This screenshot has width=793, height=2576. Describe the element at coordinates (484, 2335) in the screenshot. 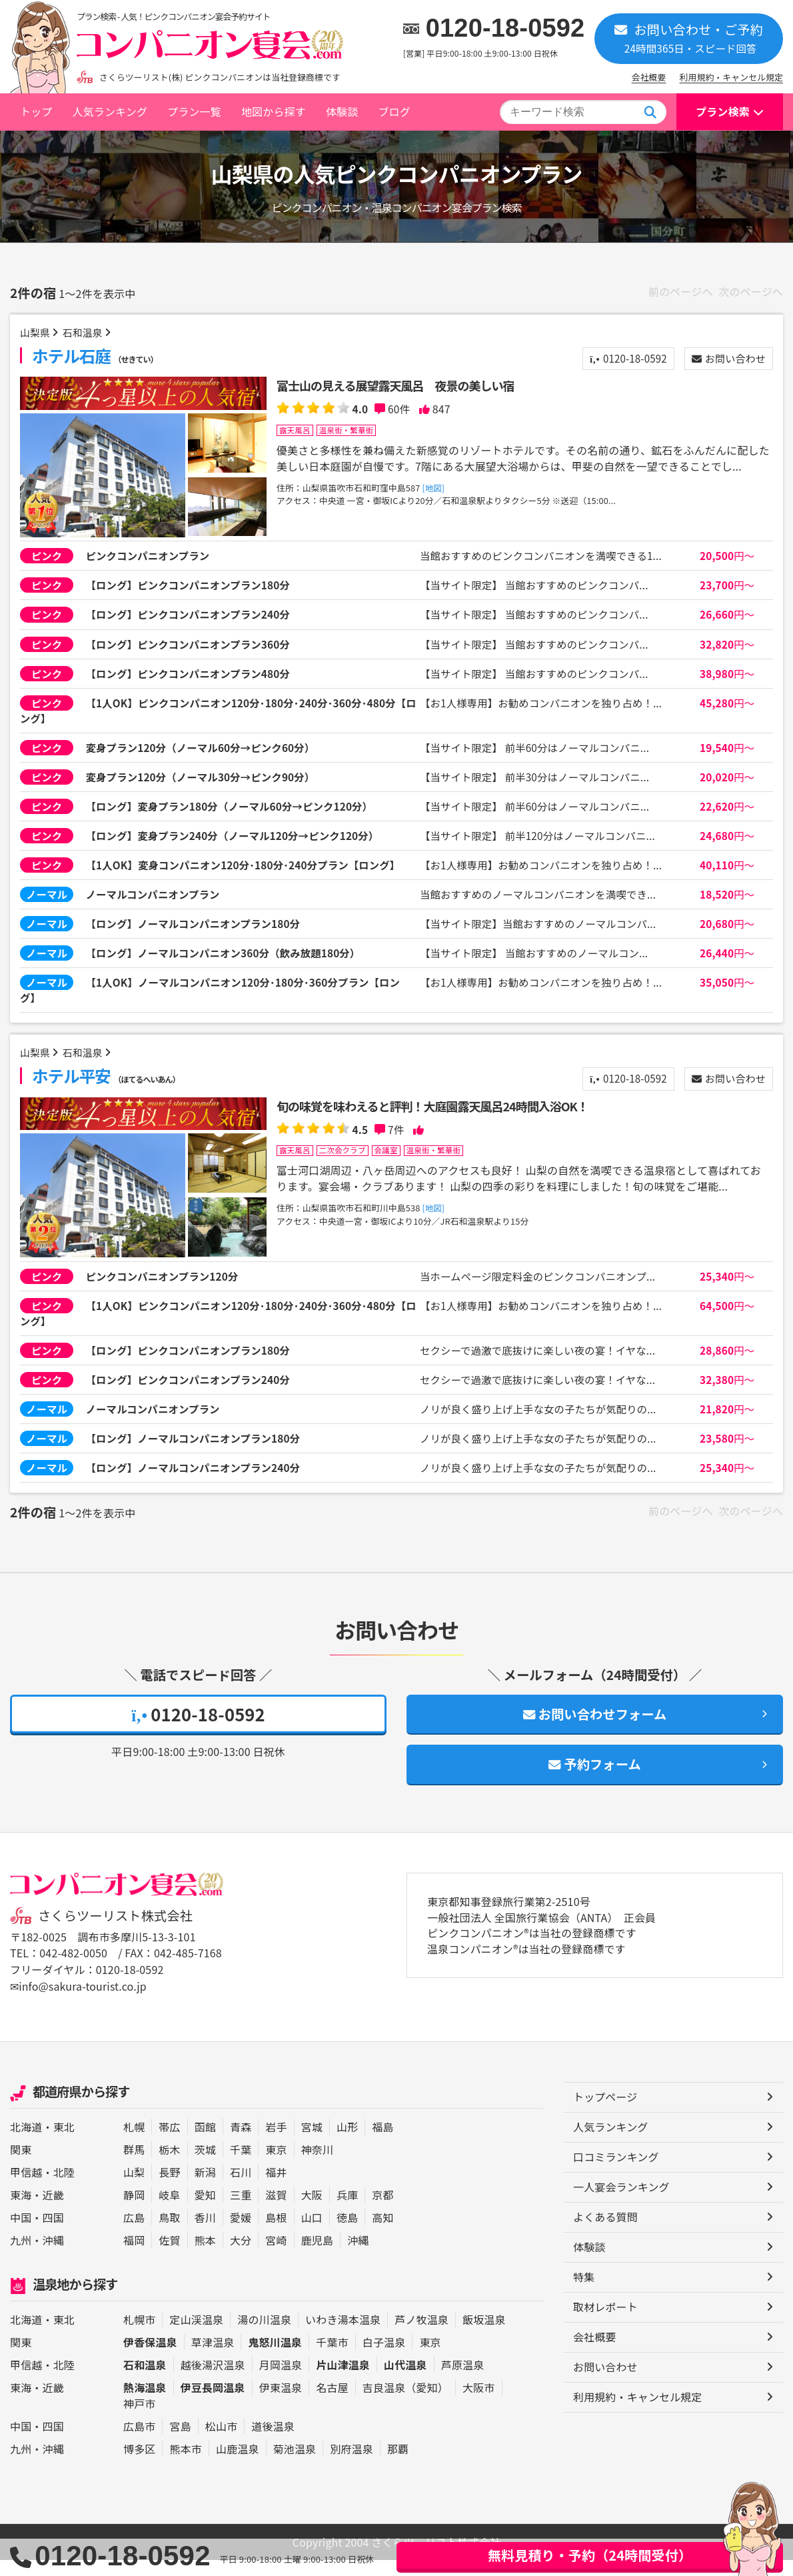

I see `飯坂温泉` at that location.